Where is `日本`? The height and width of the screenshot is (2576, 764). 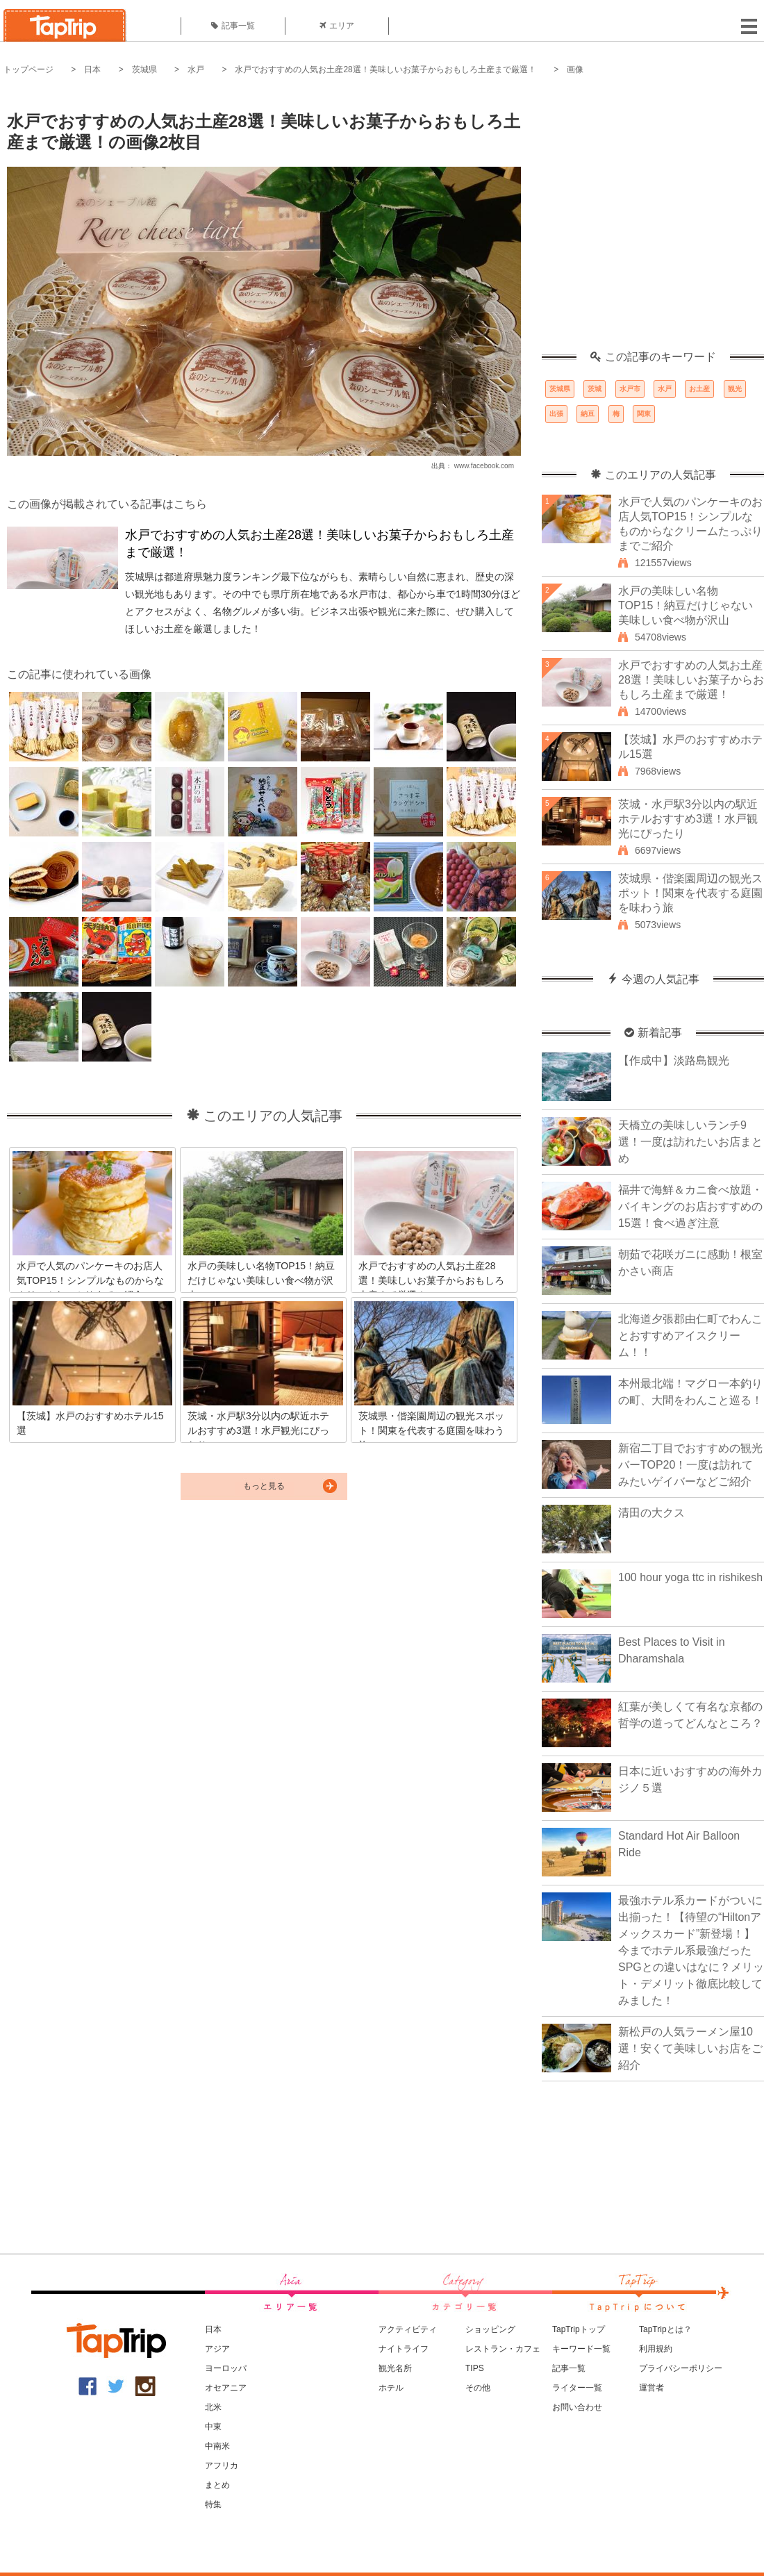
日本 is located at coordinates (92, 69).